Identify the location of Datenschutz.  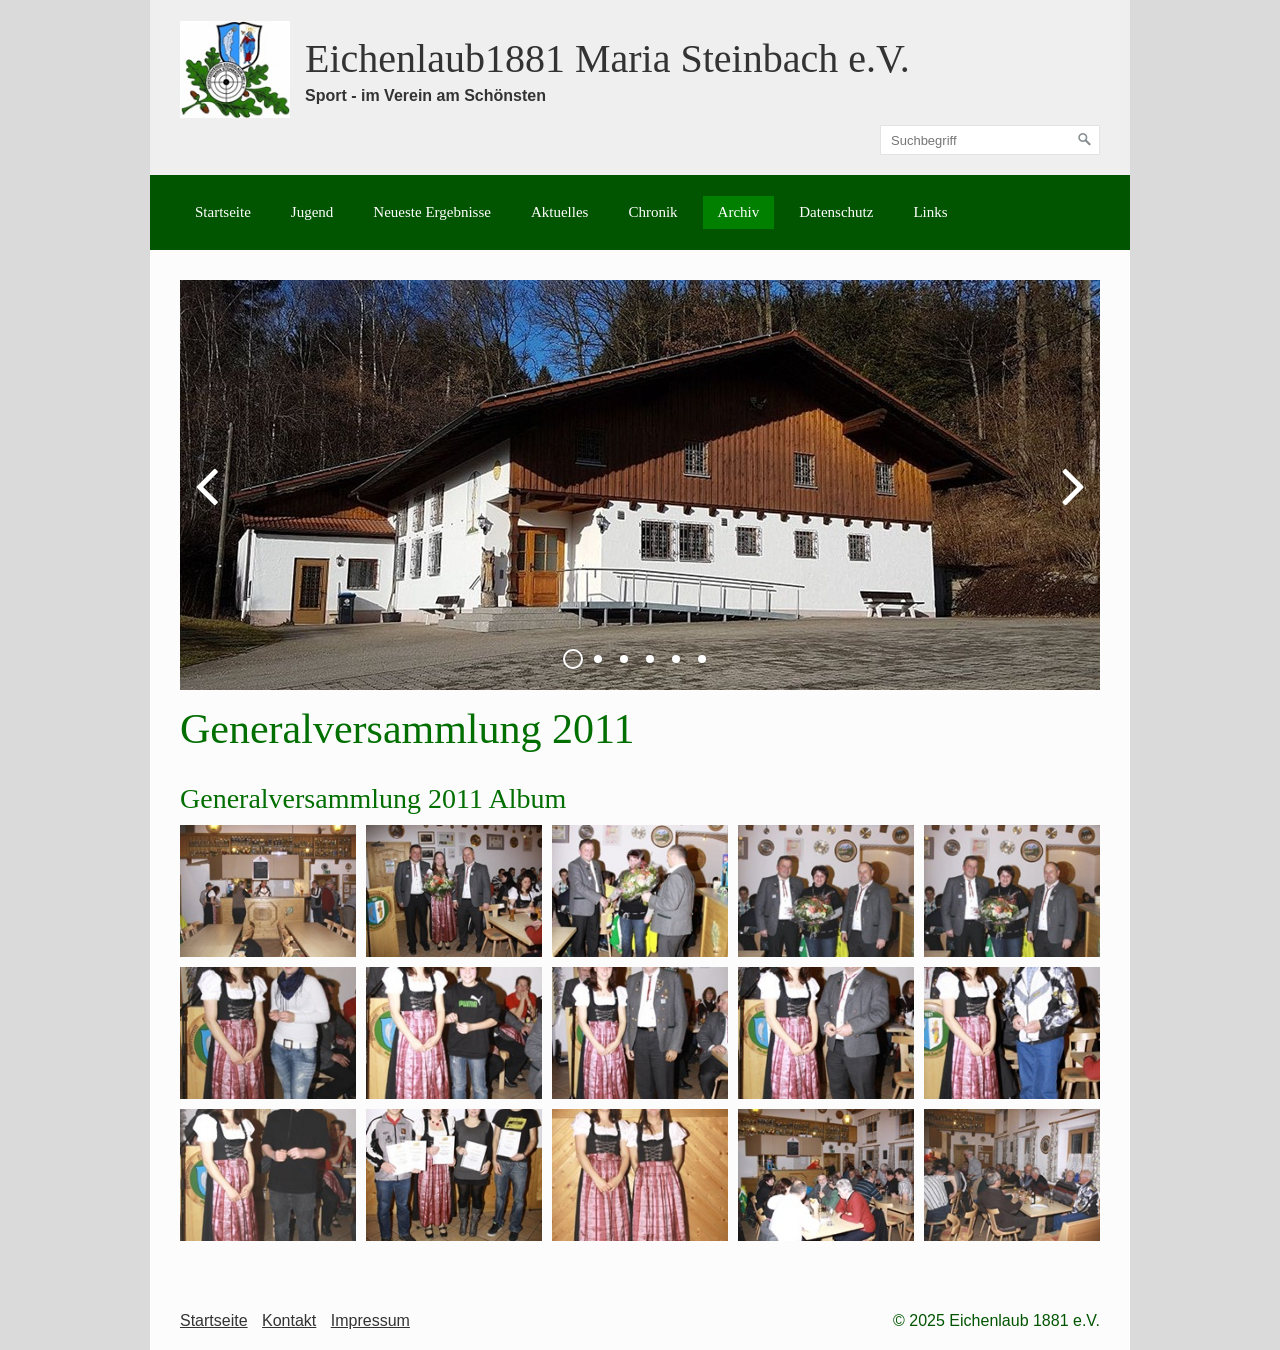
(836, 212).